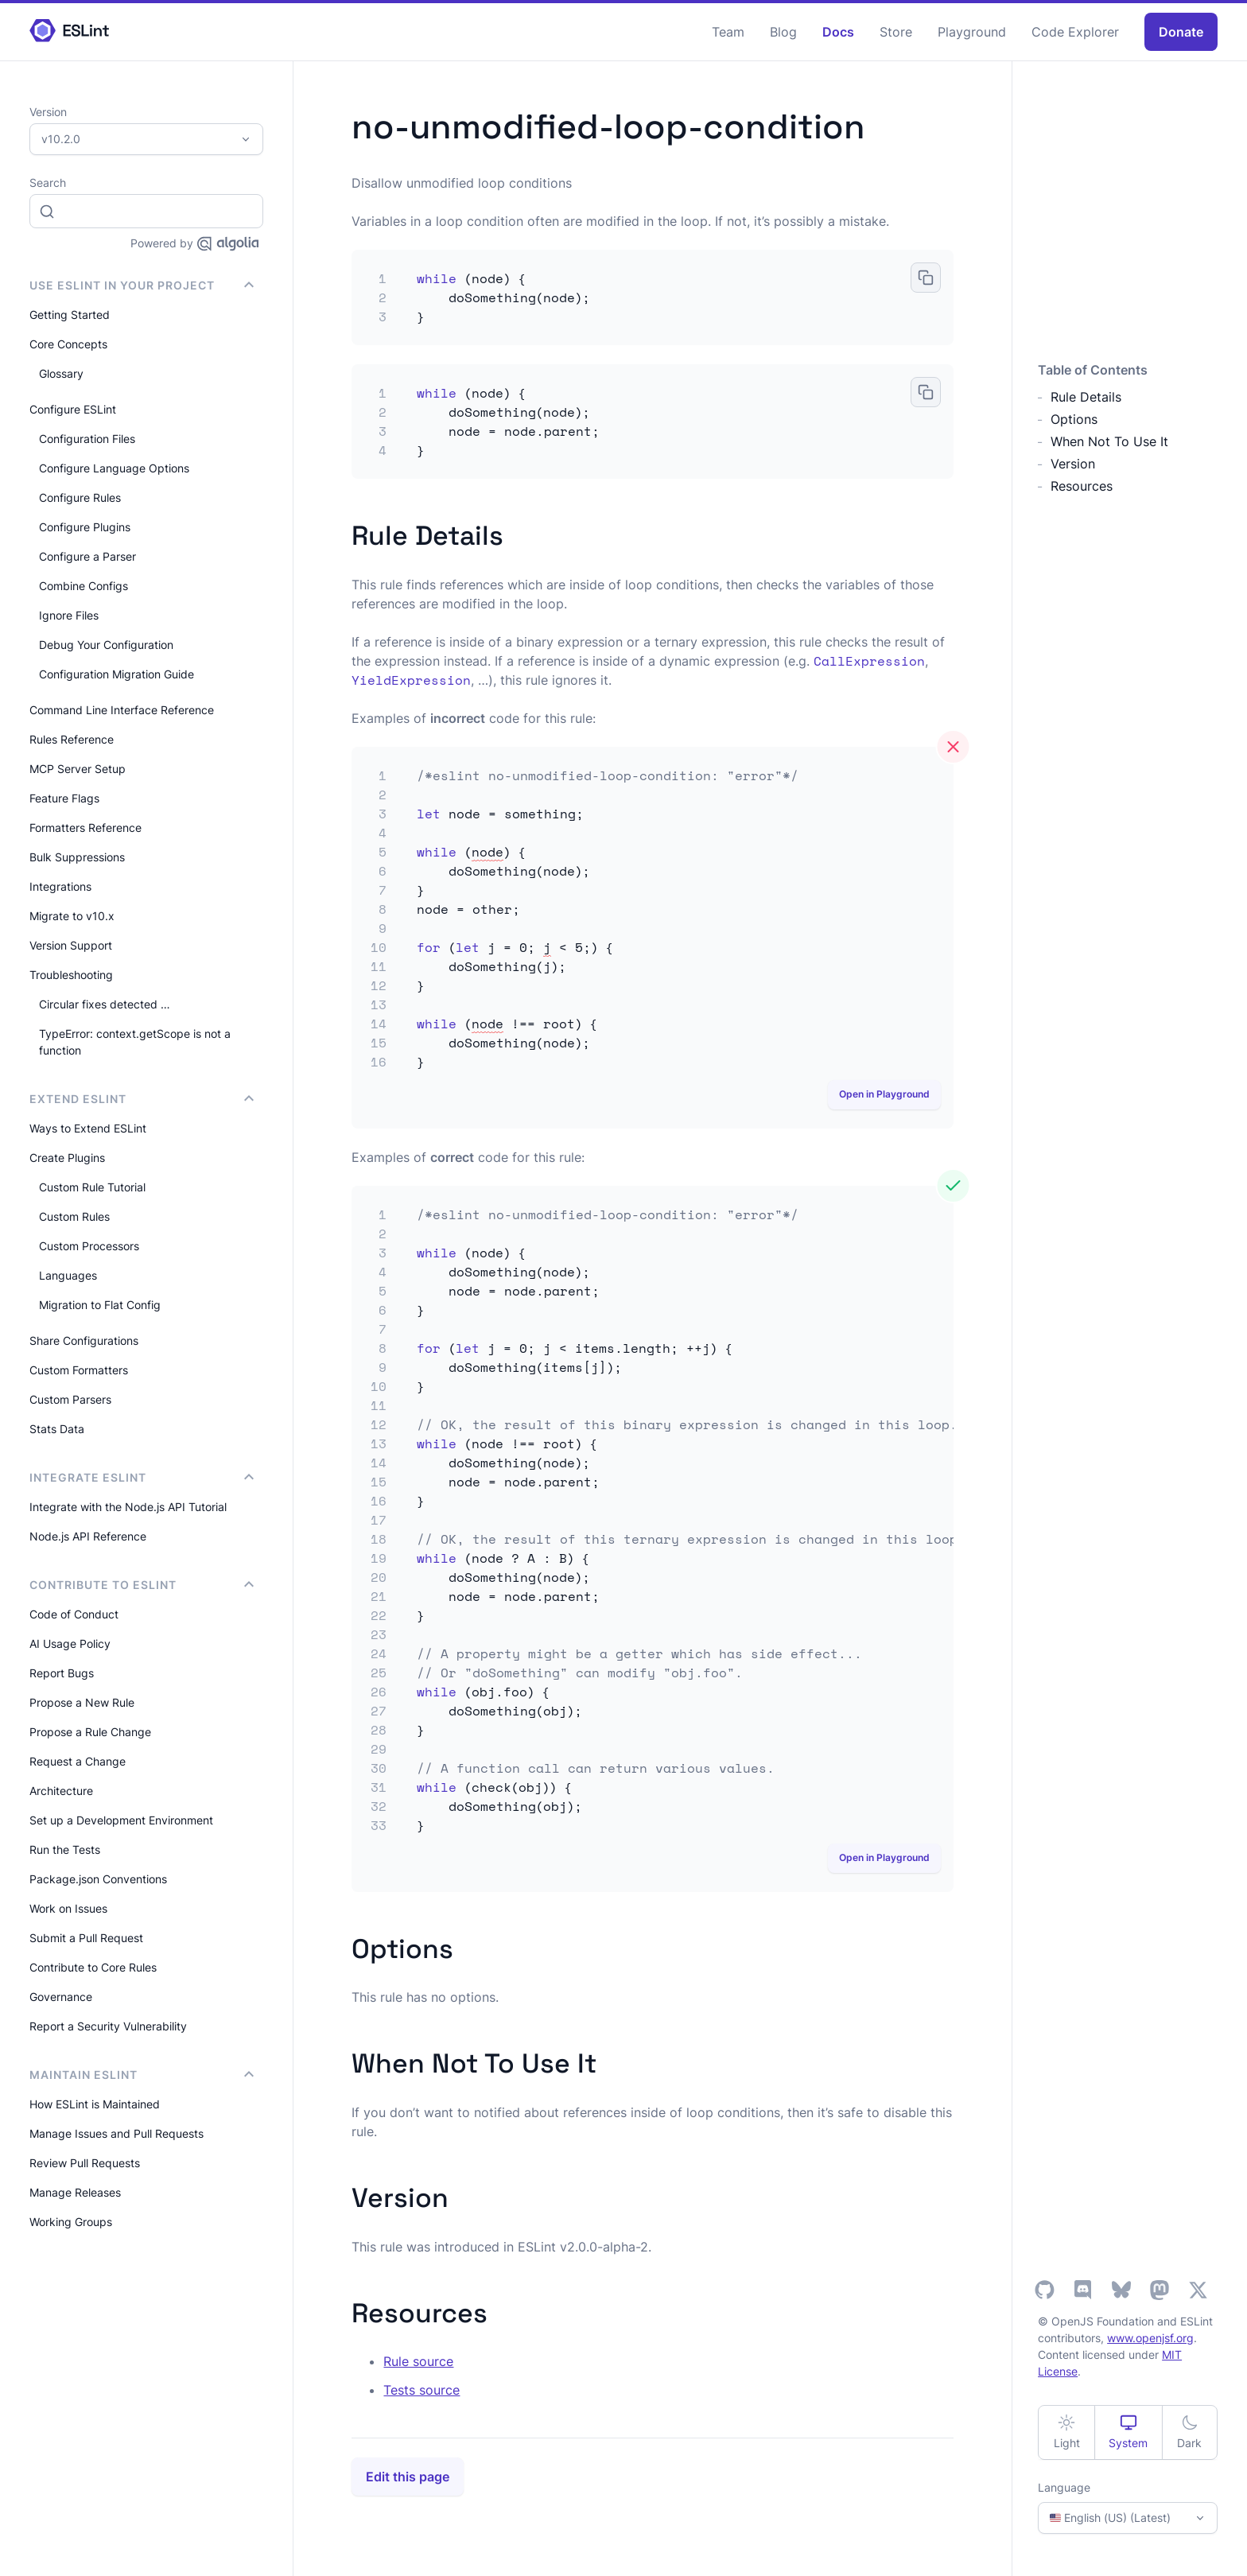  I want to click on Configuration Files, so click(87, 438).